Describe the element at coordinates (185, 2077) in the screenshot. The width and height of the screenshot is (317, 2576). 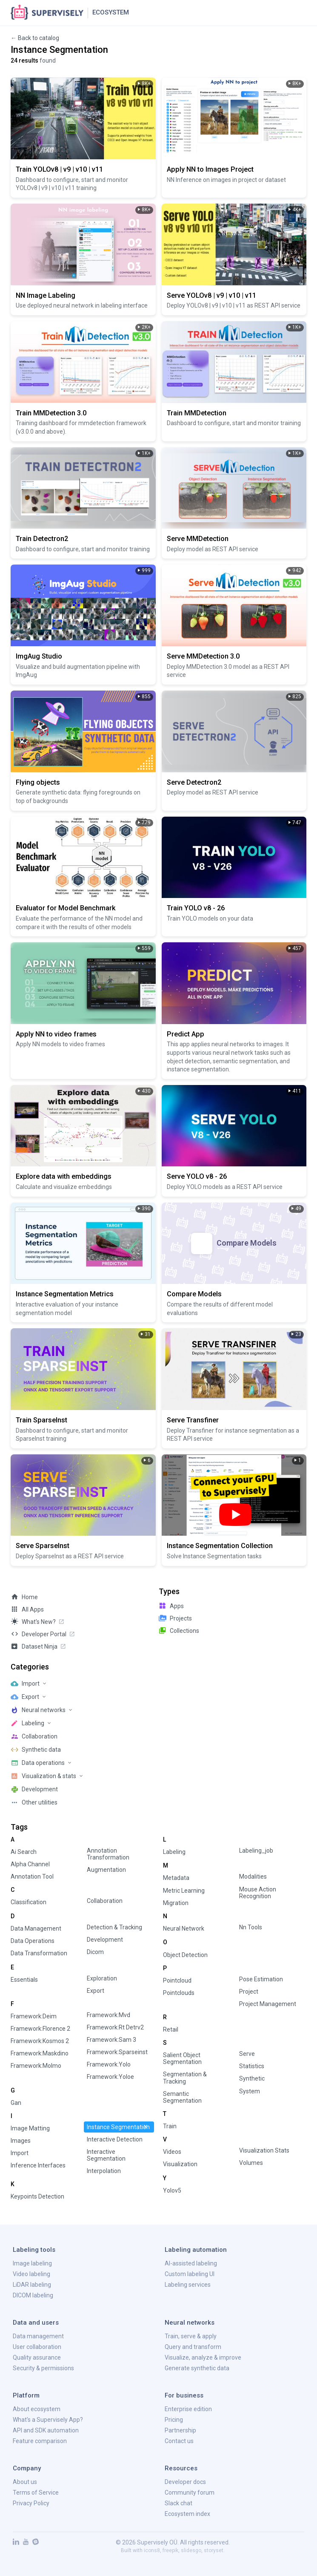
I see `segmentation & tracking` at that location.